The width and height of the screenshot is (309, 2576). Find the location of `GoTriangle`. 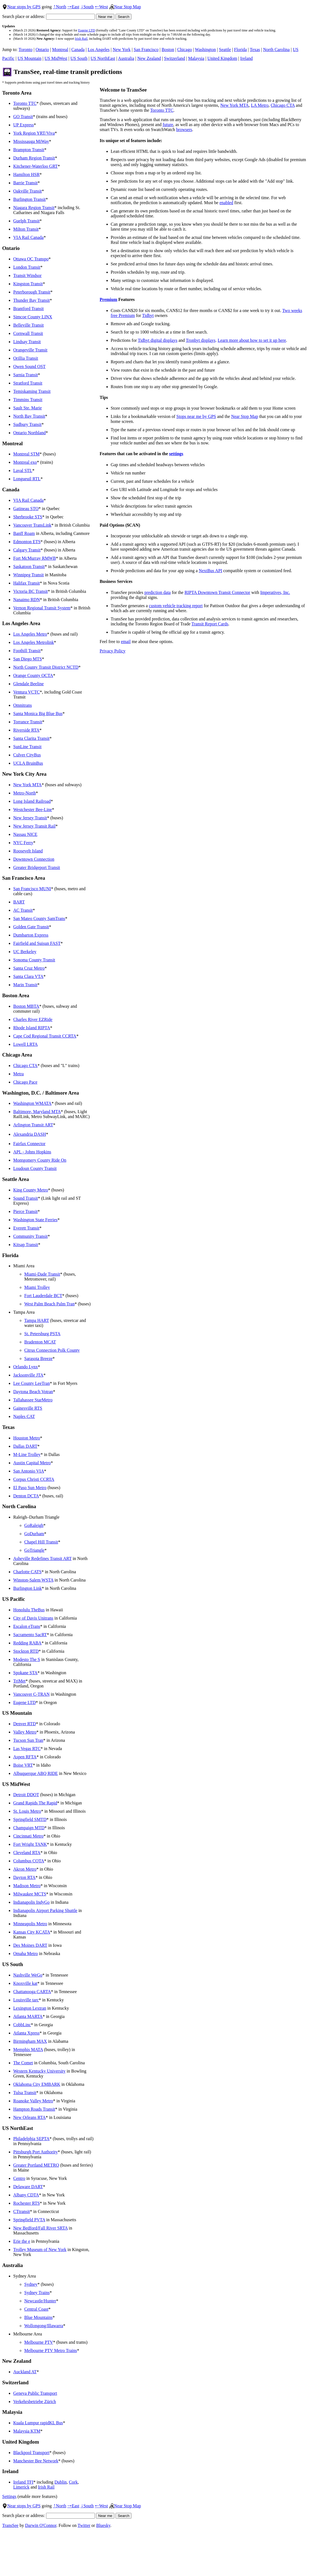

GoTriangle is located at coordinates (34, 1550).